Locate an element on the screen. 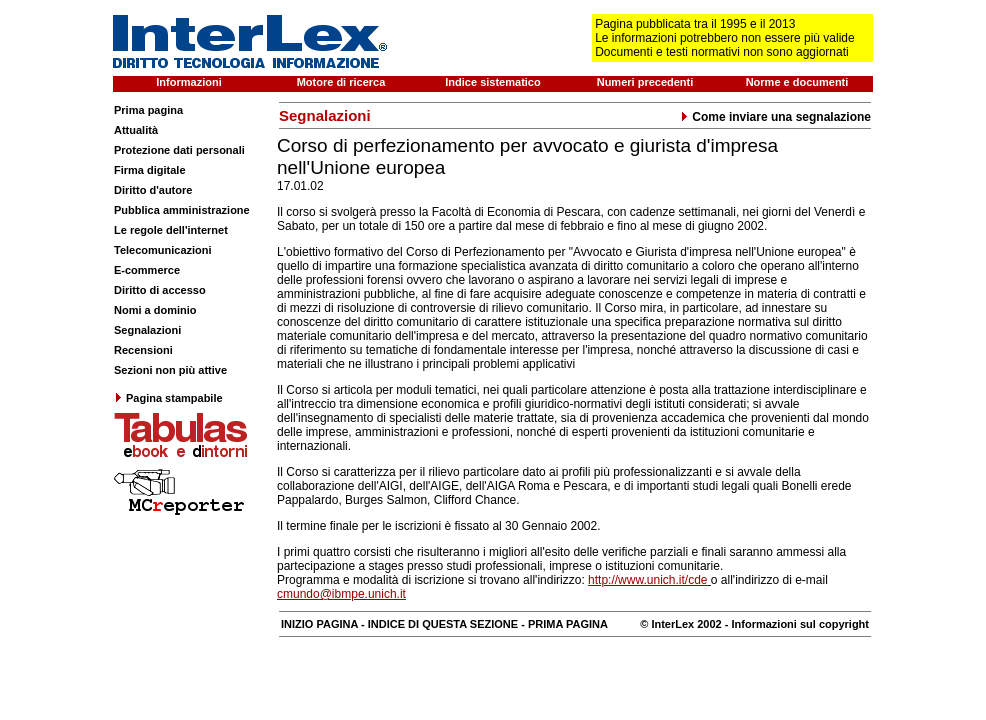 The width and height of the screenshot is (986, 720). Segnalazioni is located at coordinates (147, 330).